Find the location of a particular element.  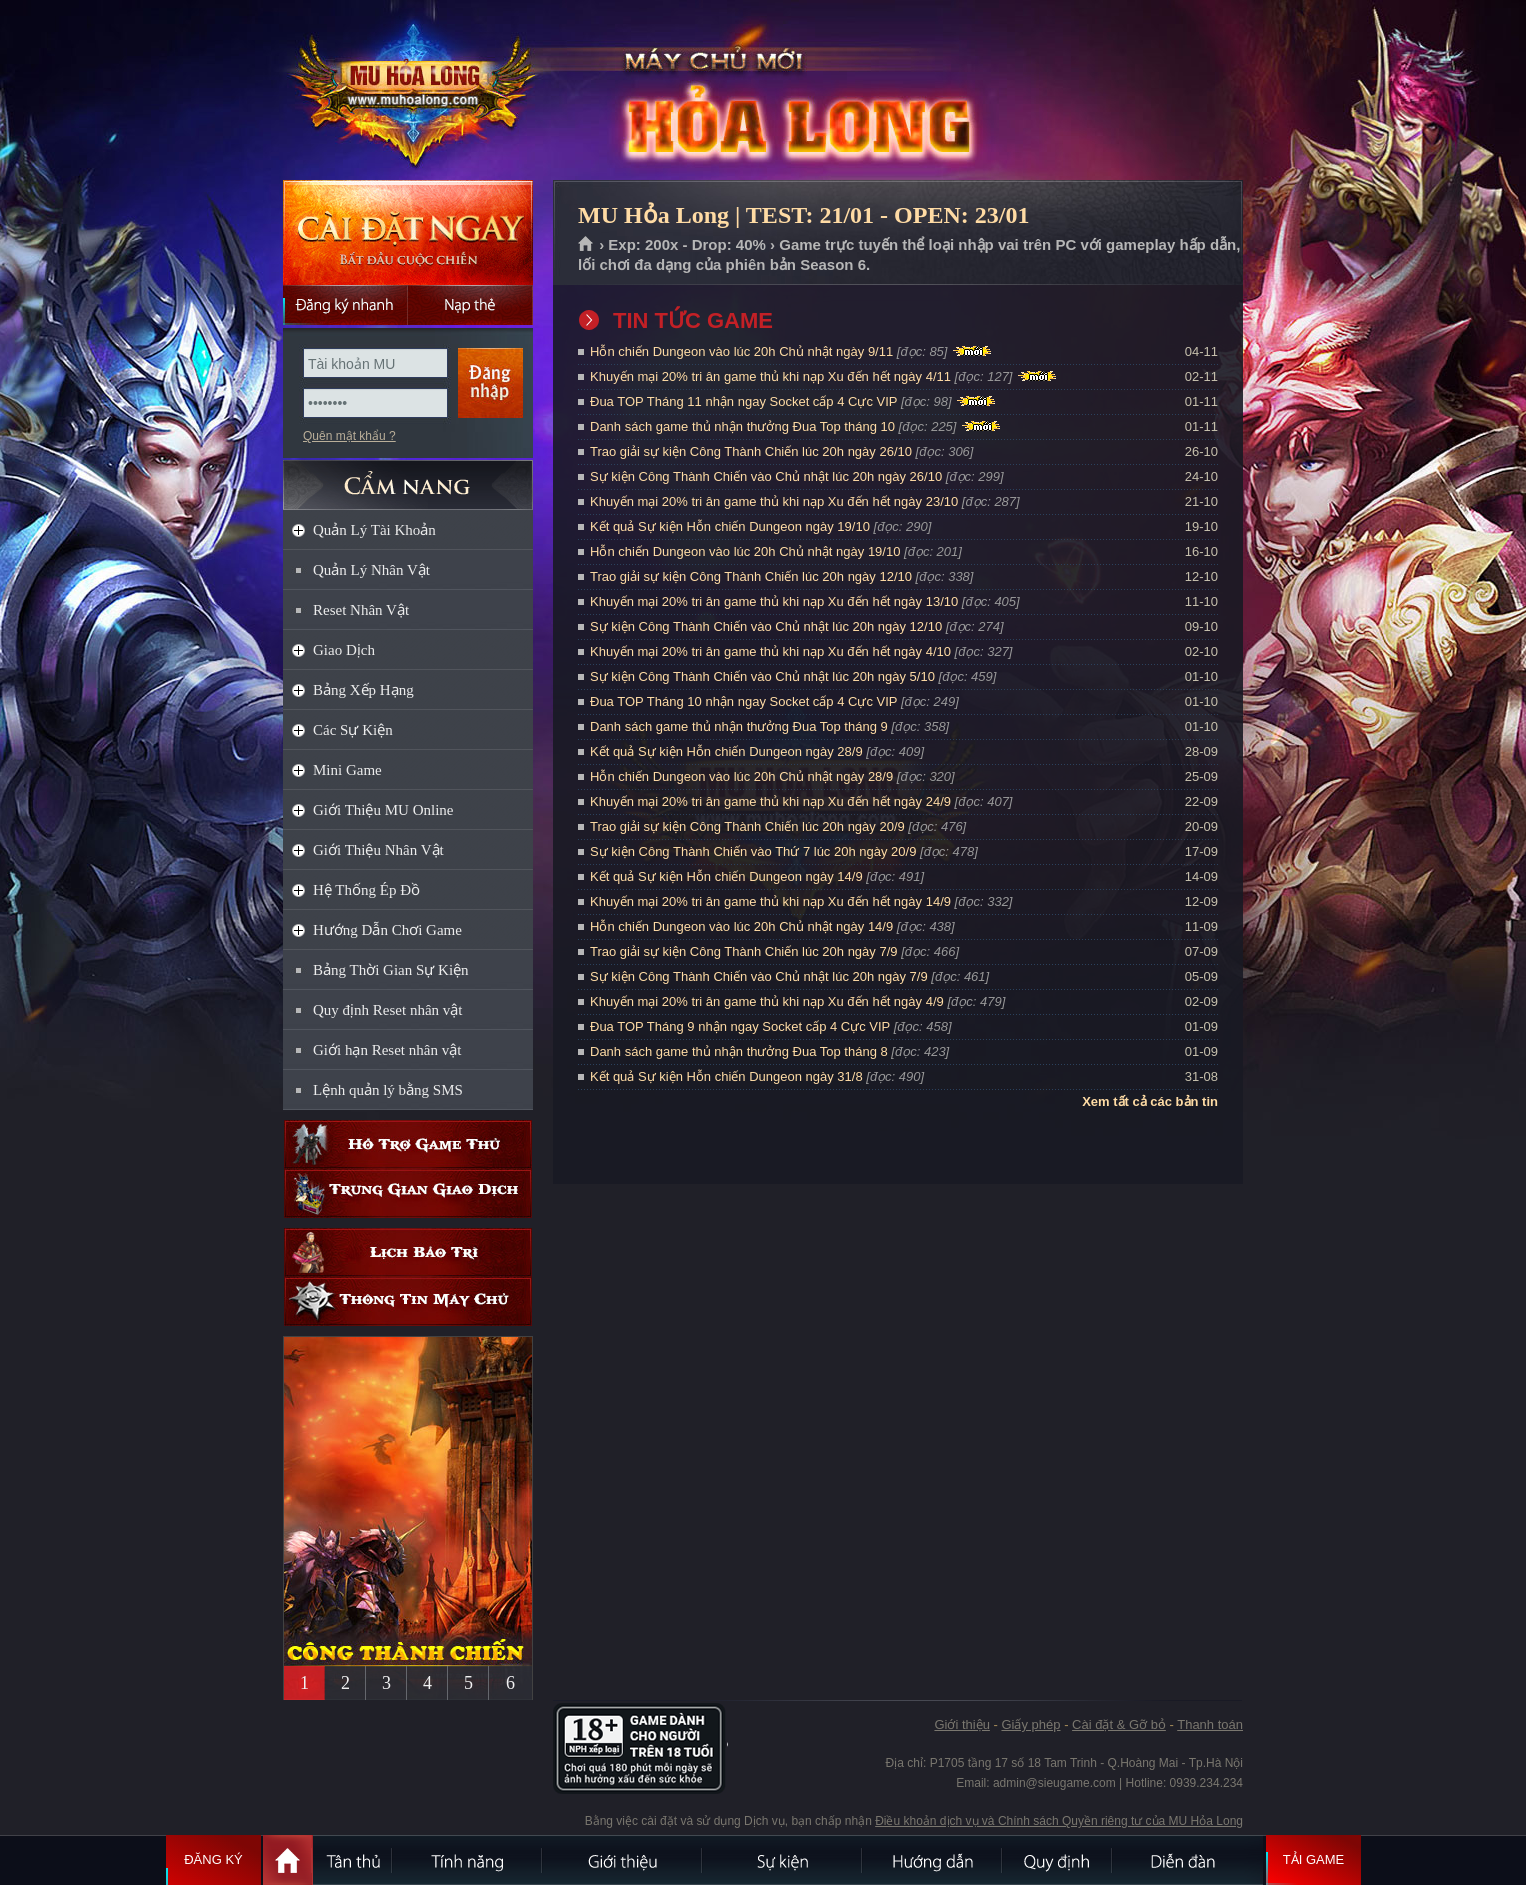

Quy định Reset nhân vật is located at coordinates (387, 1010).